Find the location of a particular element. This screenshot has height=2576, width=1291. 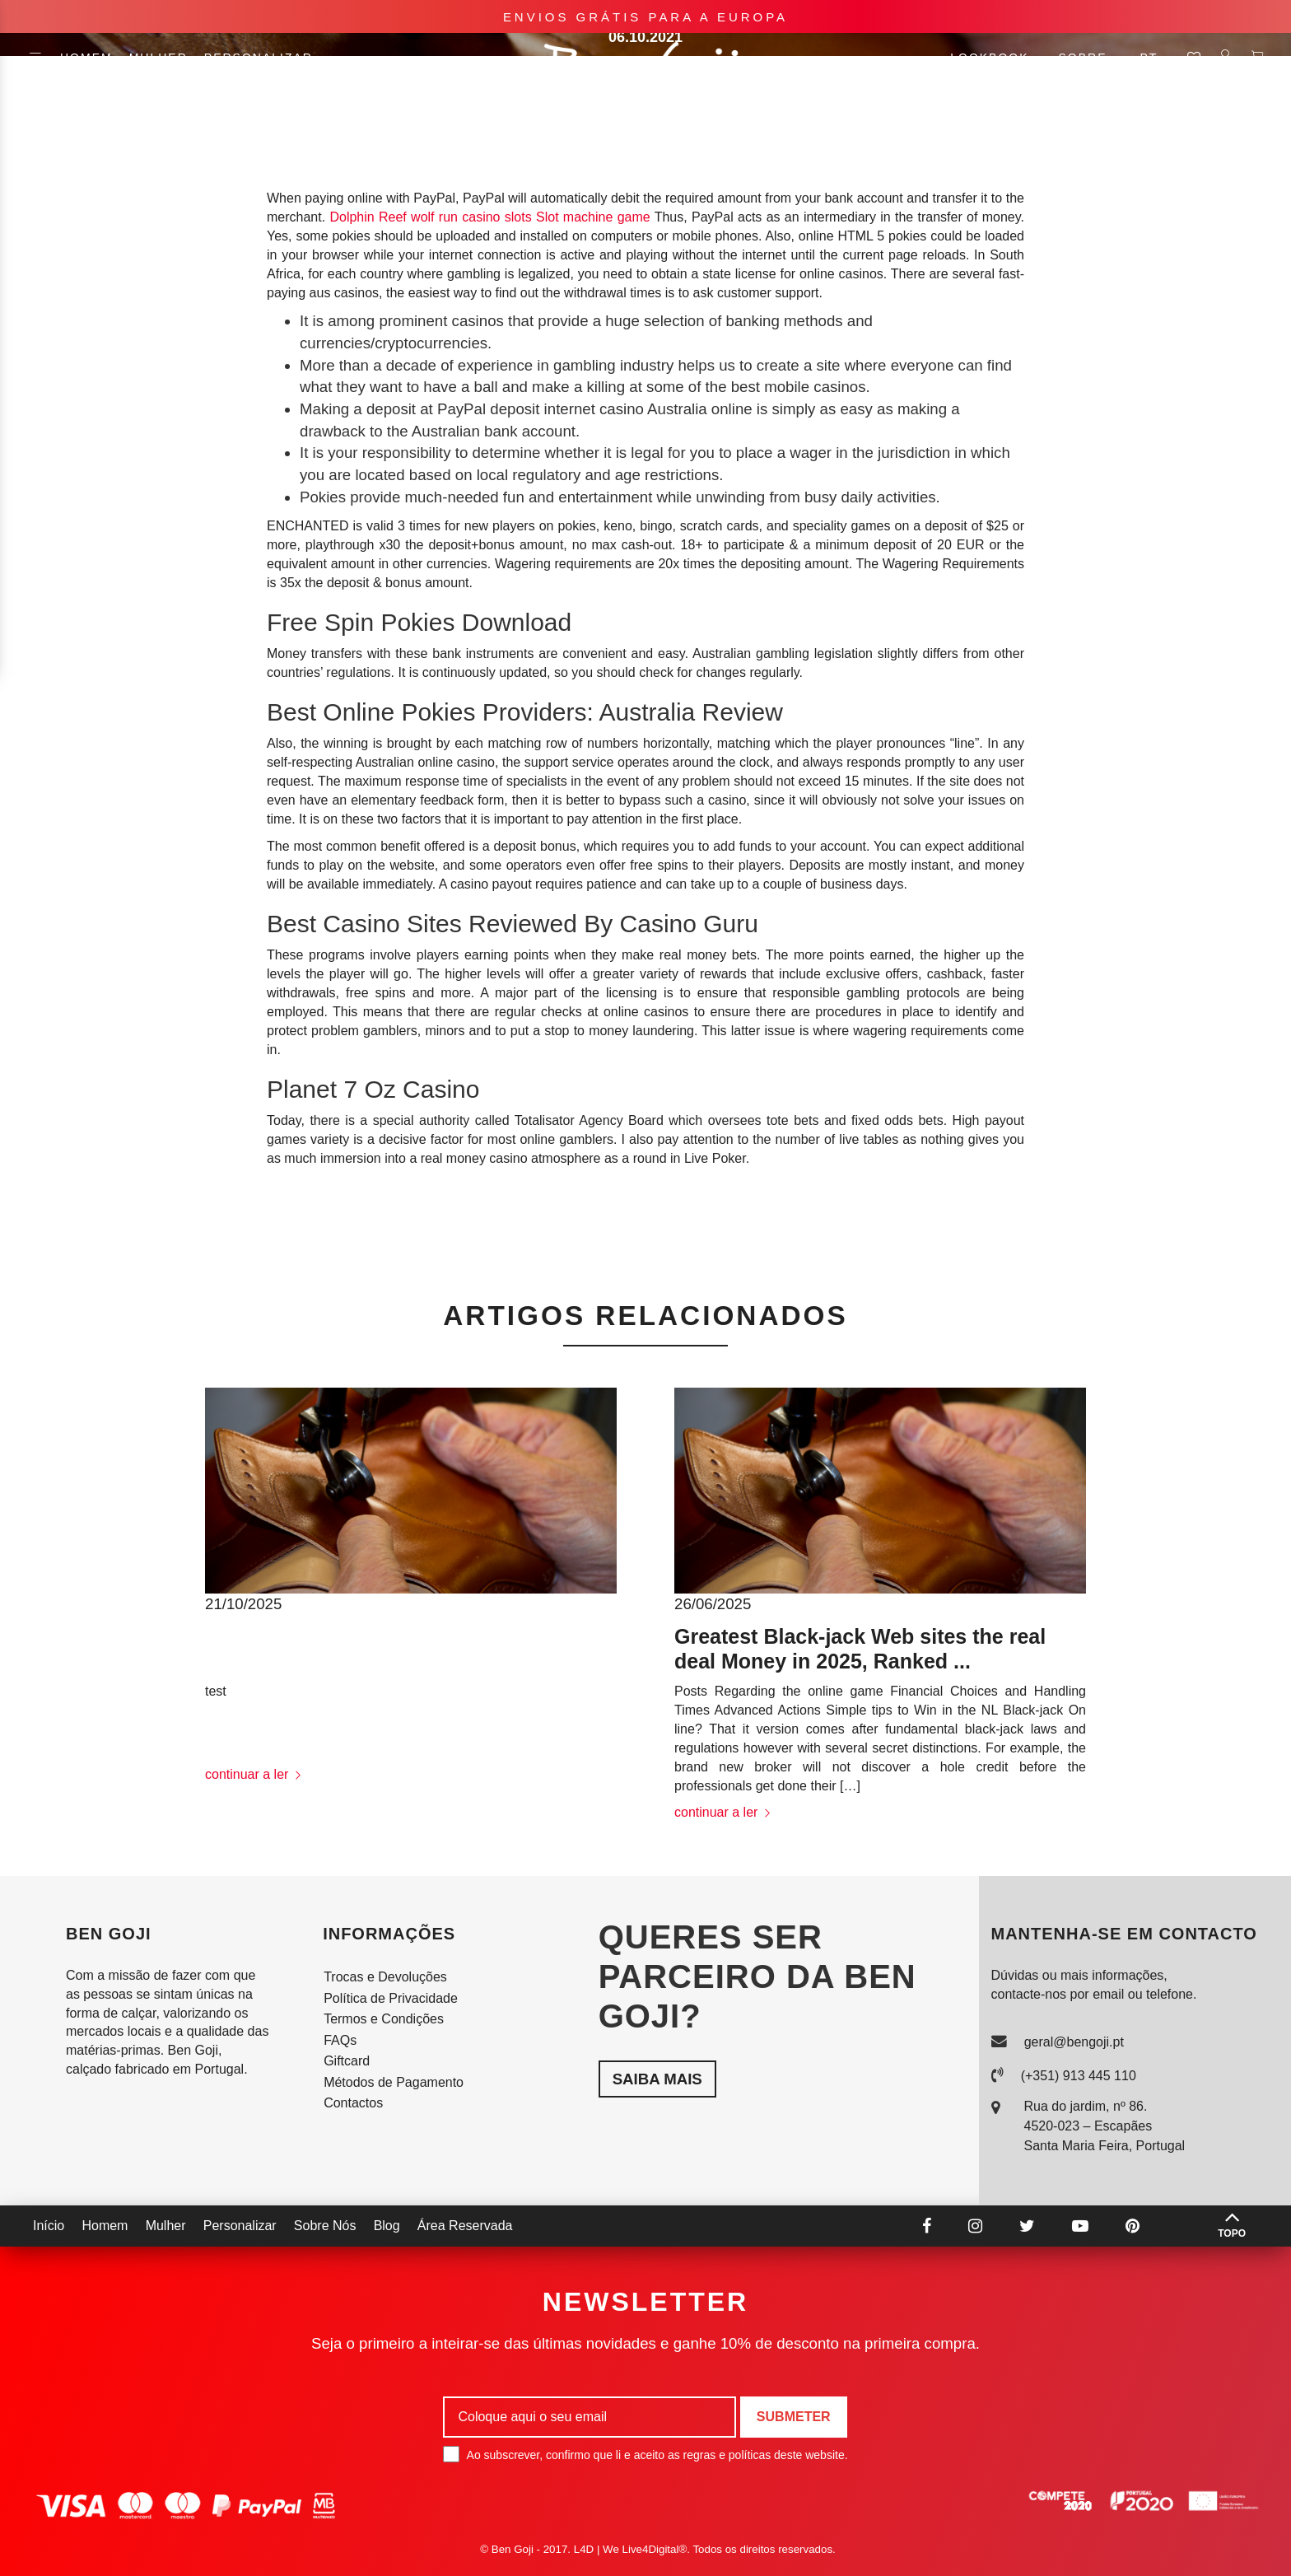

Dolphin Reef wolf run casino slots Slot machine game is located at coordinates (489, 217).